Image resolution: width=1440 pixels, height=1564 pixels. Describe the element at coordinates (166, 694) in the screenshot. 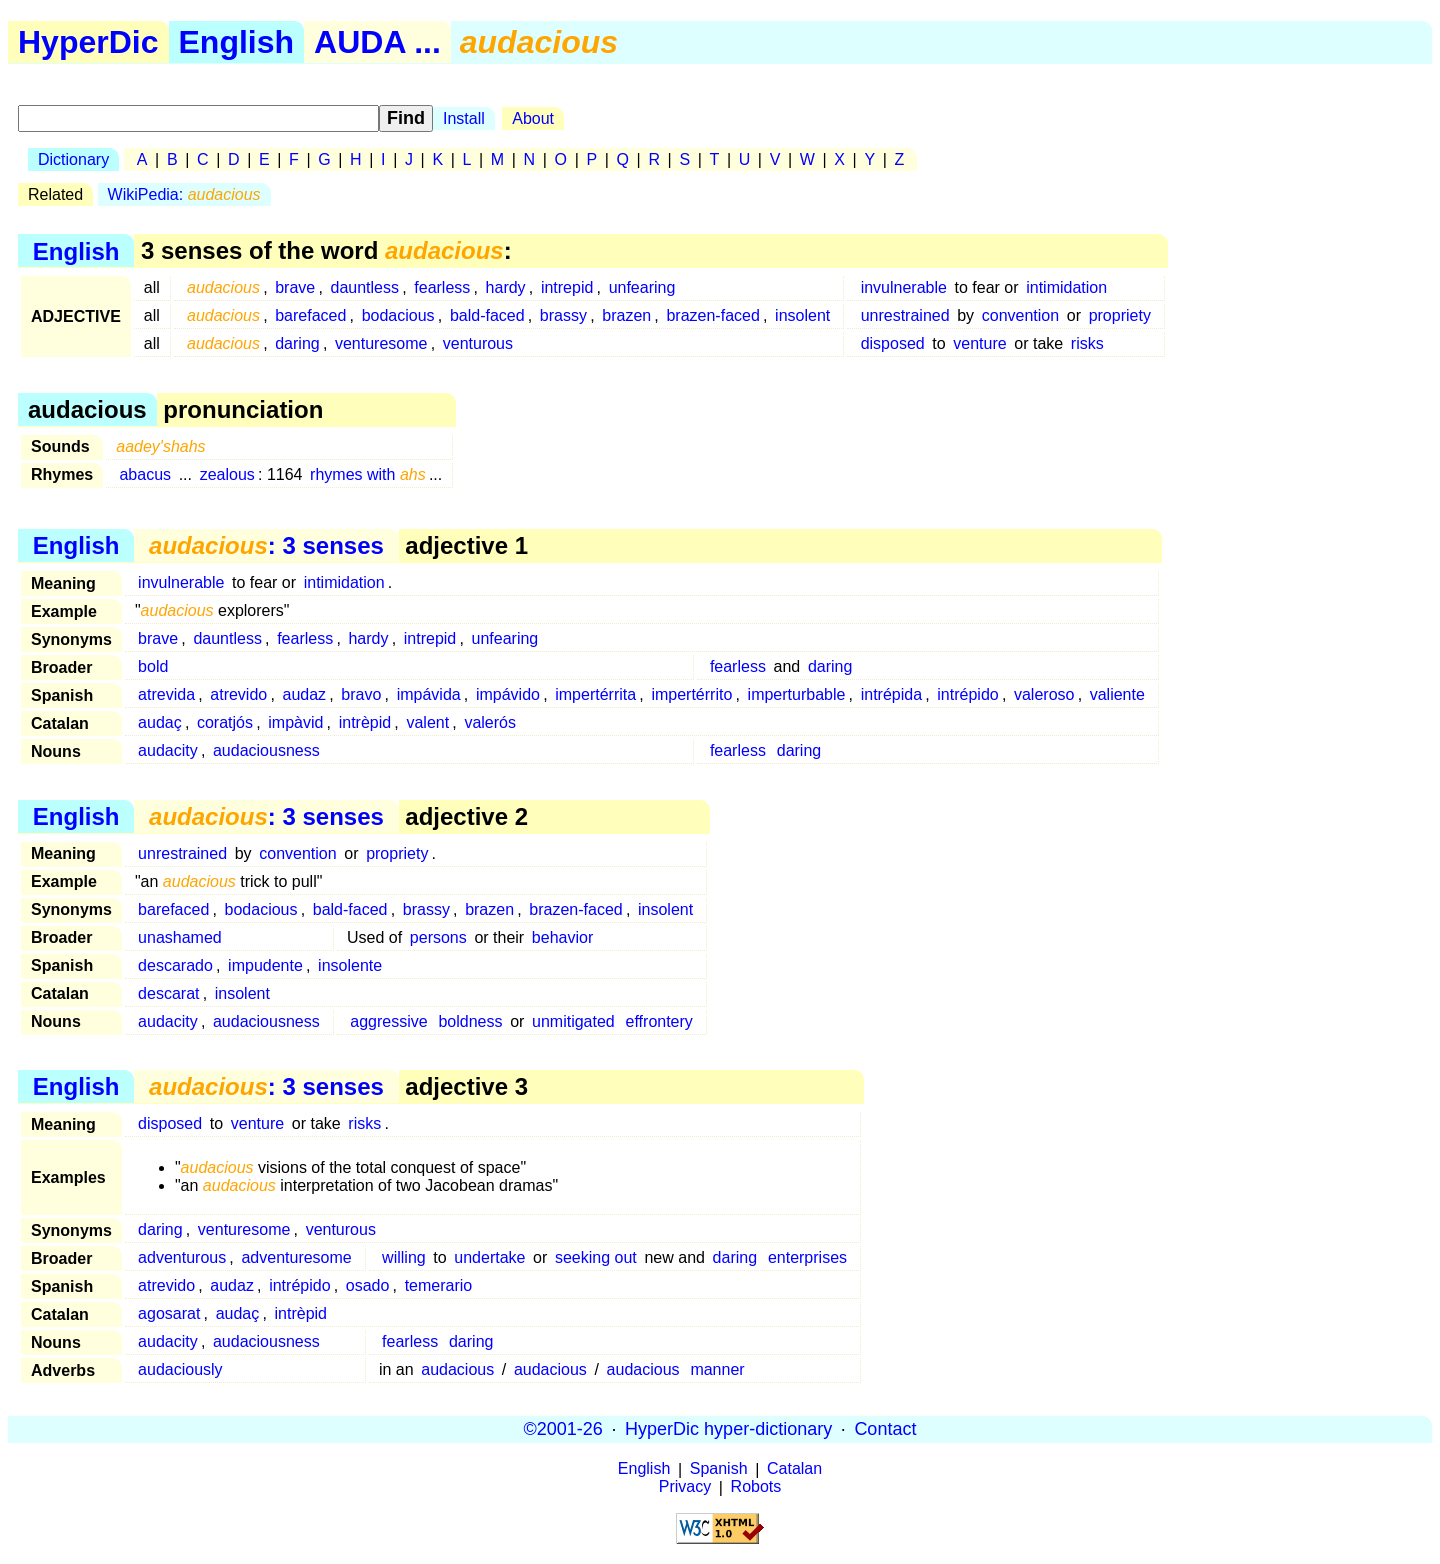

I see `atrevida` at that location.